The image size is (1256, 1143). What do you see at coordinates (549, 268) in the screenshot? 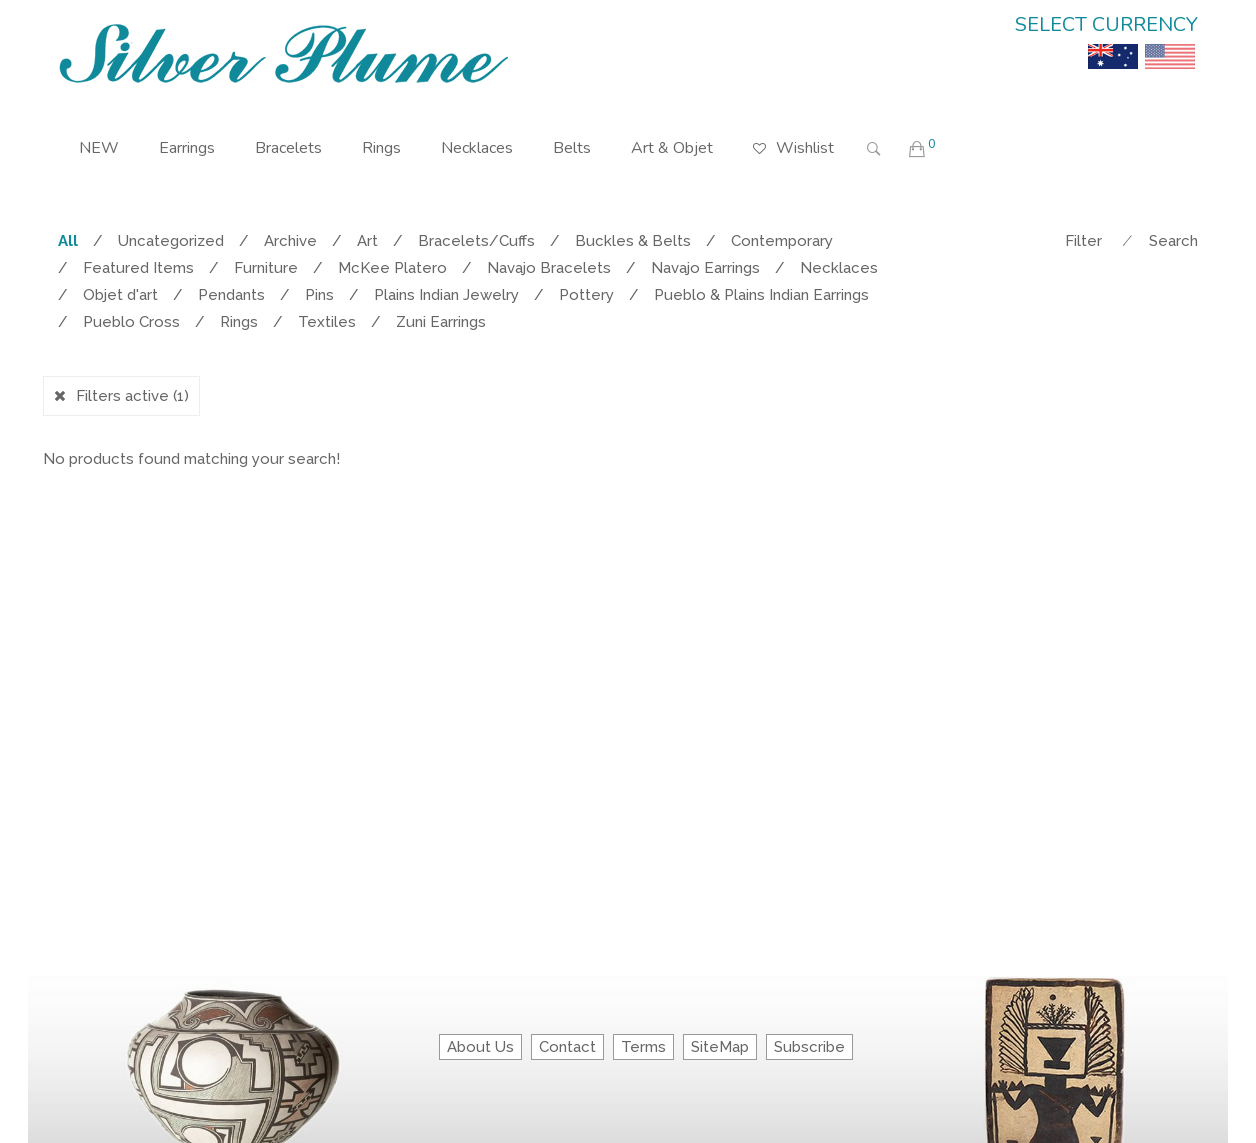
I see `Navajo Bracelets` at bounding box center [549, 268].